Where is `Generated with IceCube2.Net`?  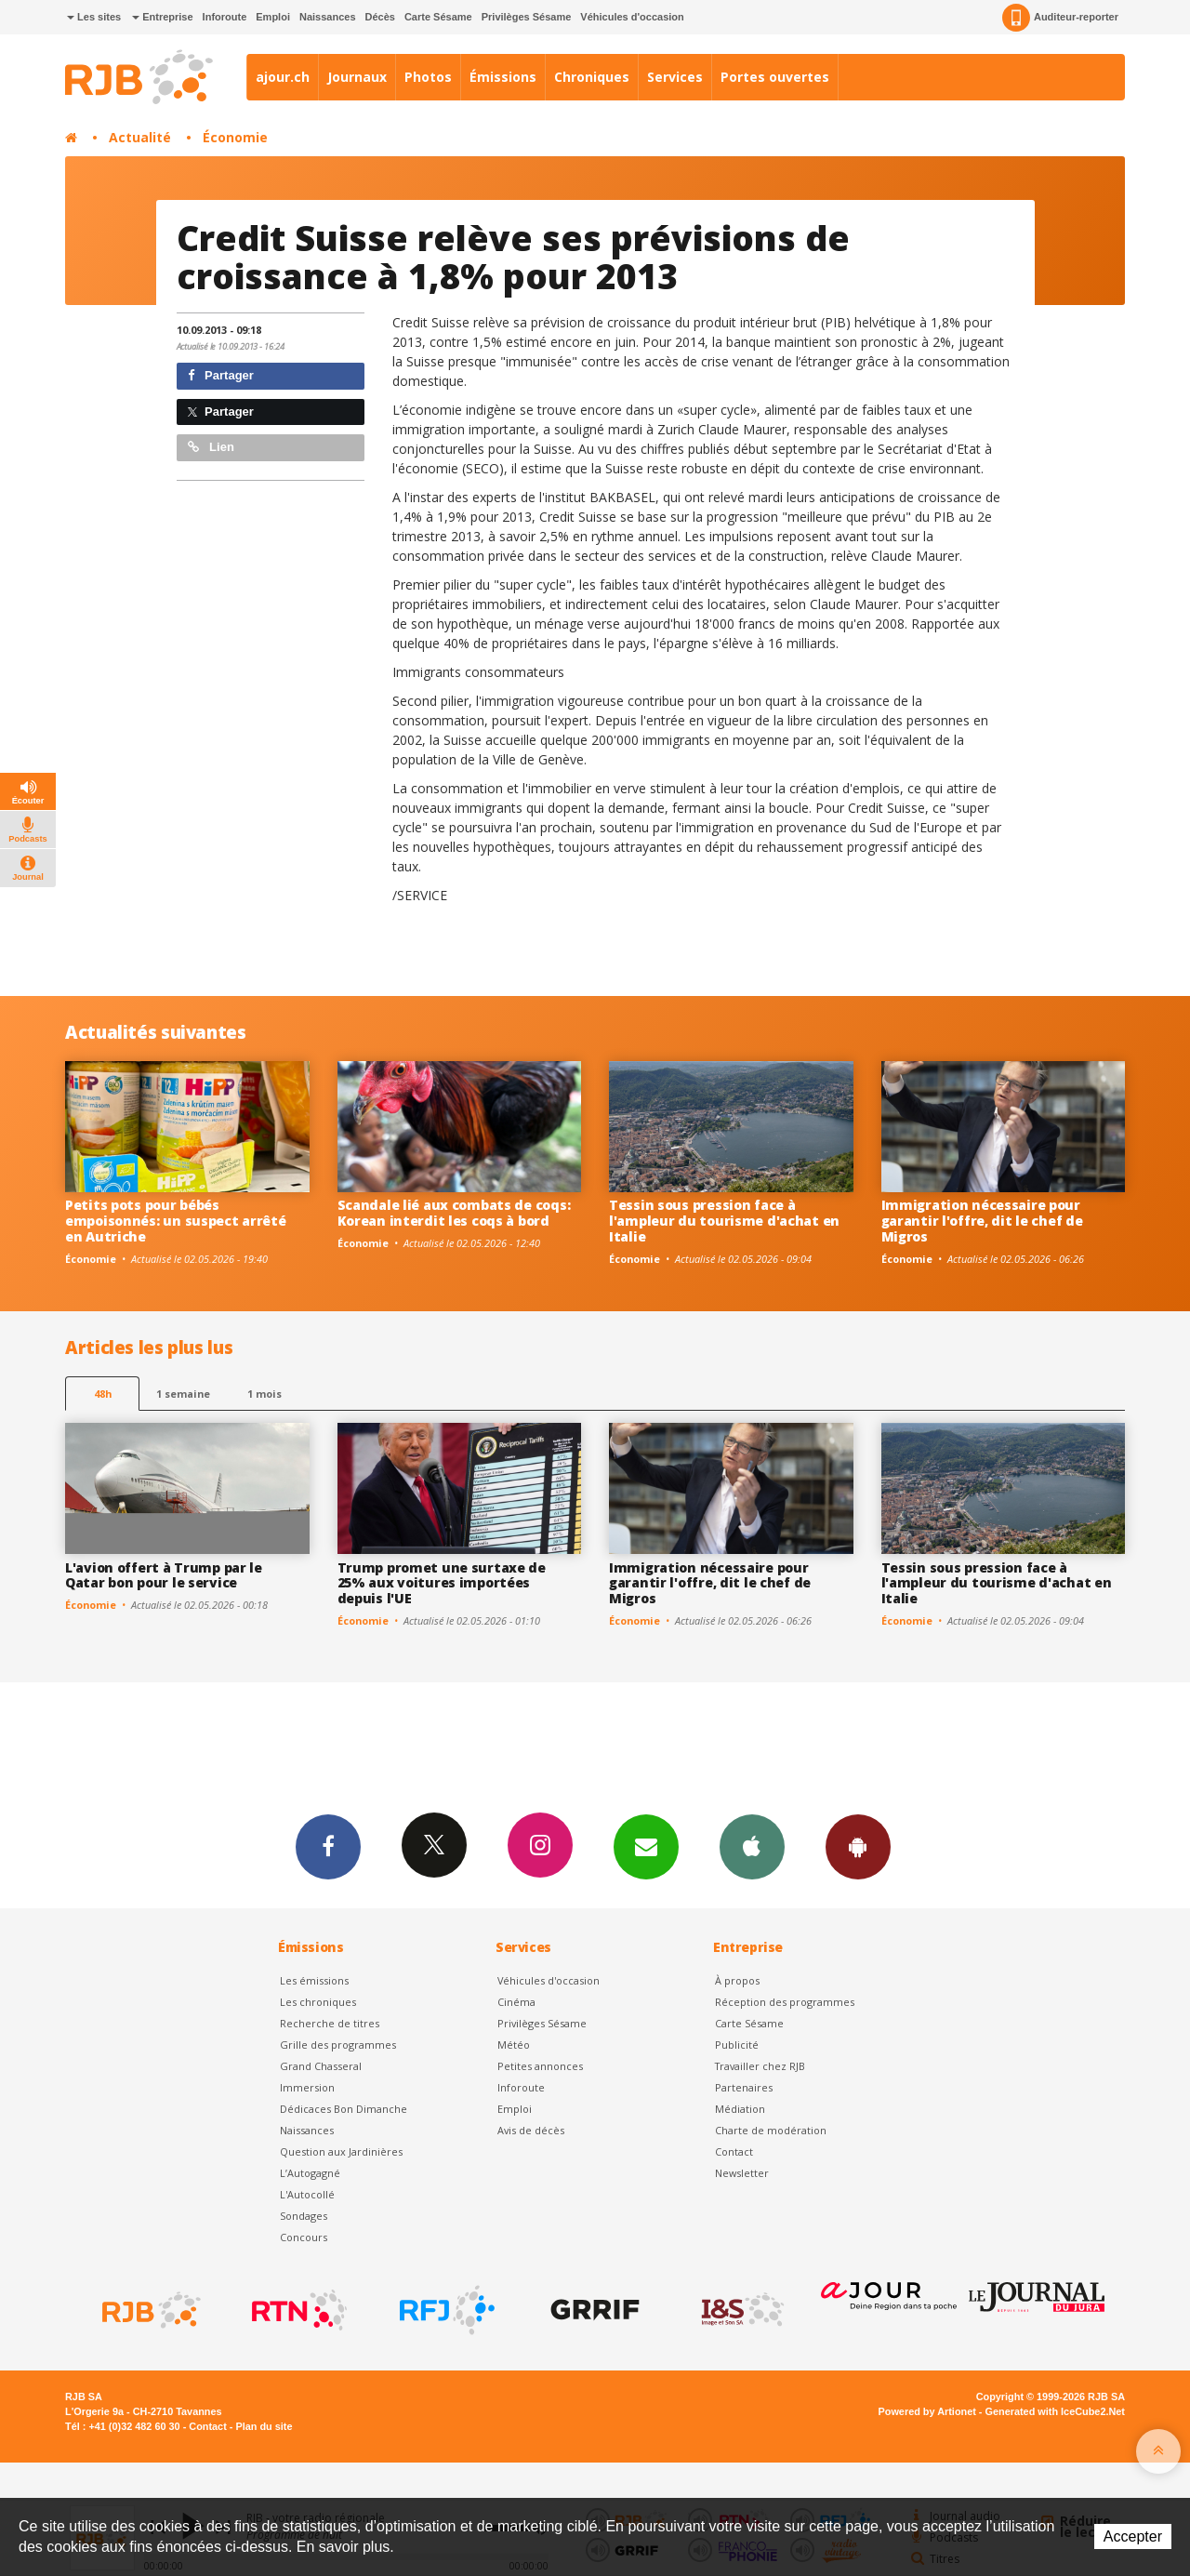 Generated with IceCube2.Net is located at coordinates (1055, 2411).